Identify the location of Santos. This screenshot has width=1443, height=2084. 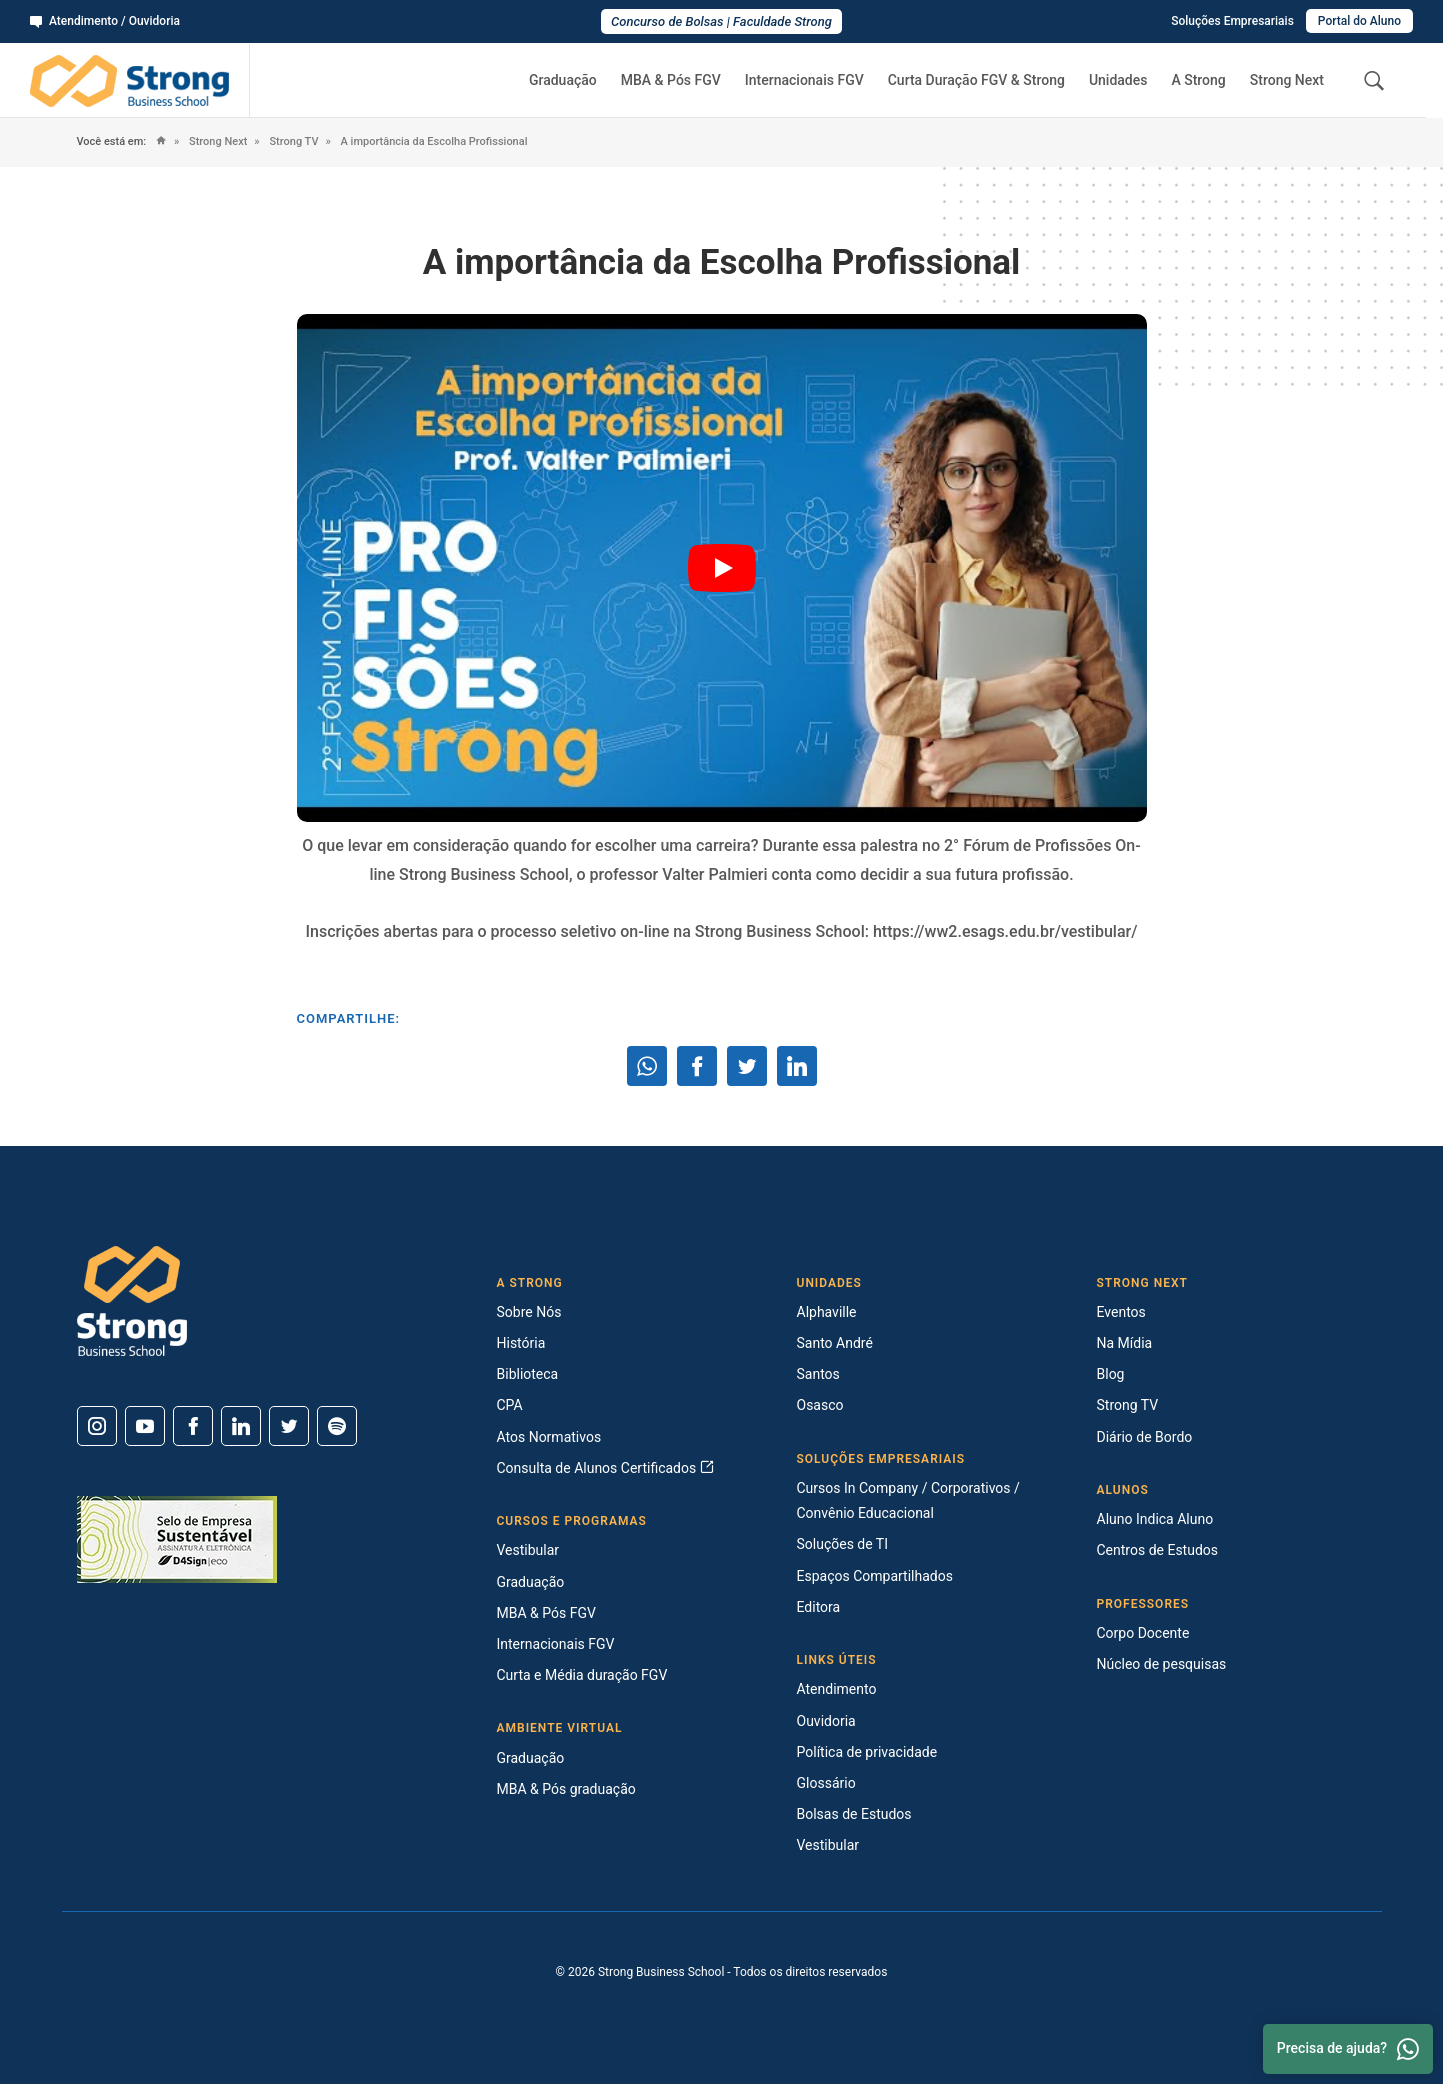
(818, 1374).